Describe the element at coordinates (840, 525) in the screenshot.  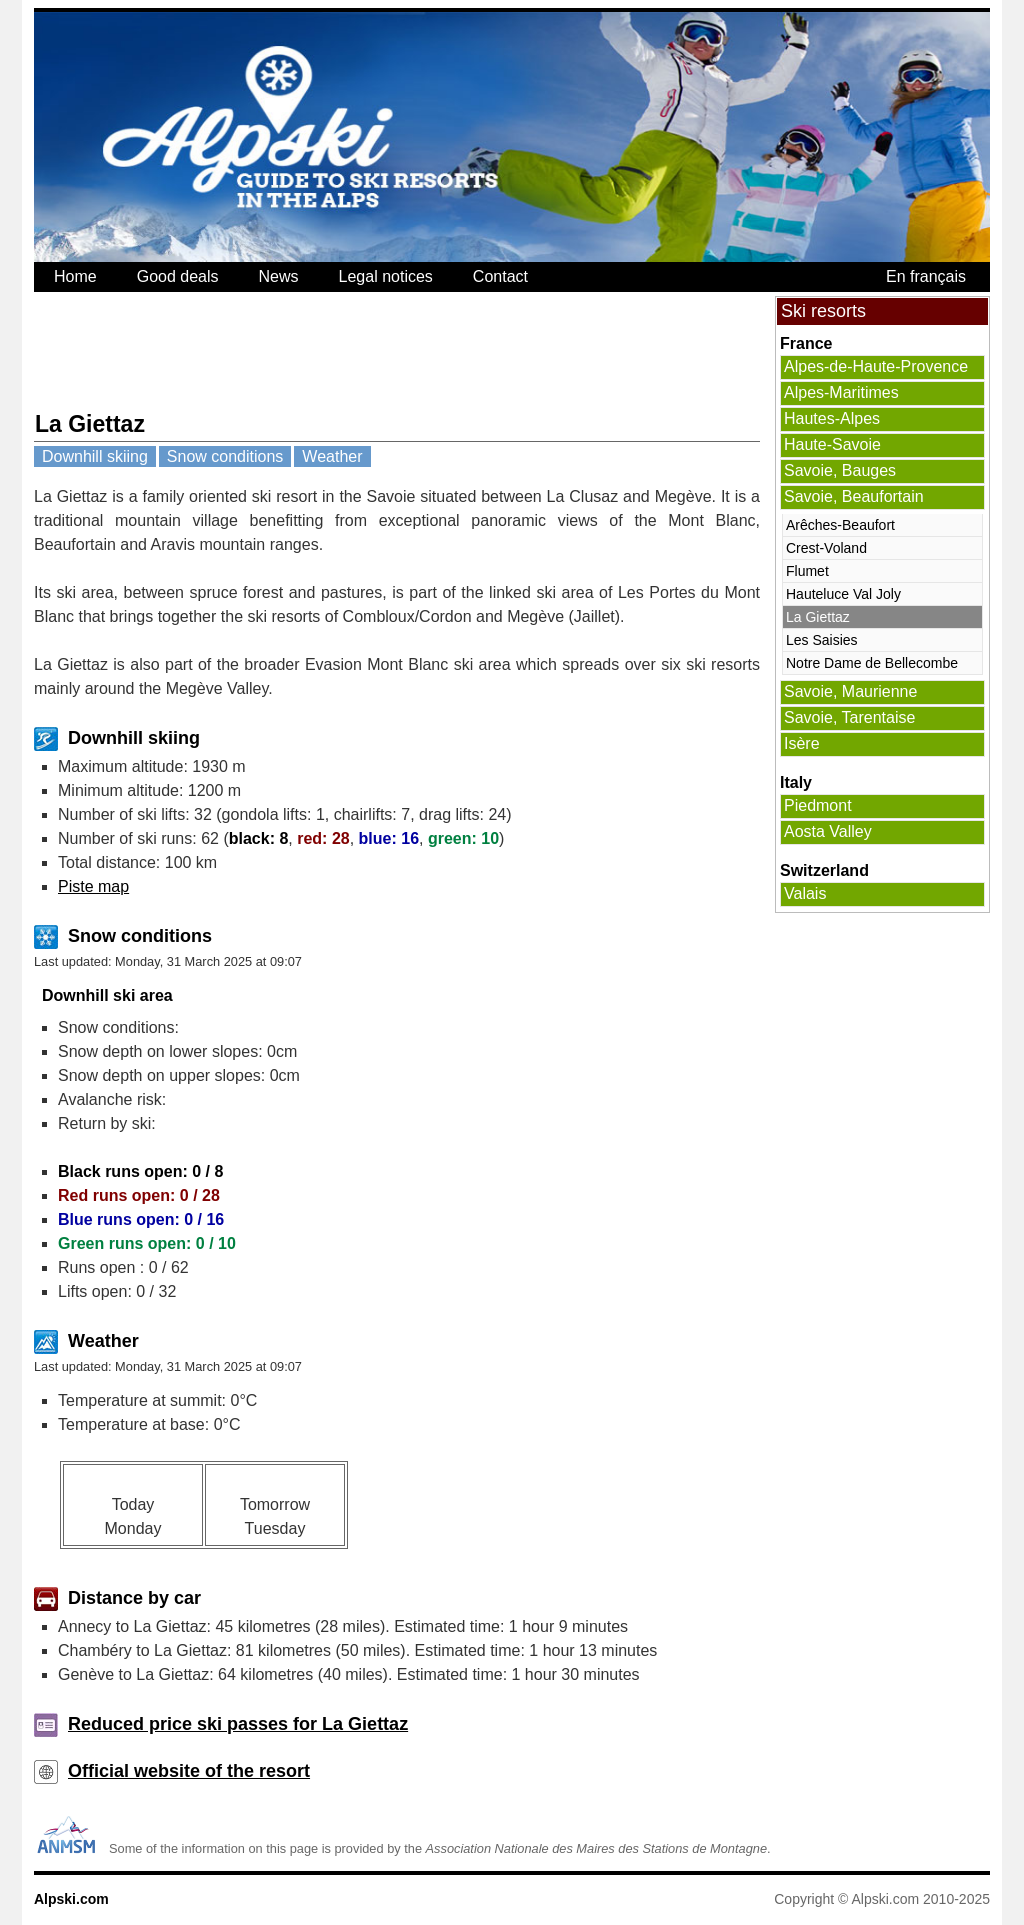
I see `Arêches-Beaufort` at that location.